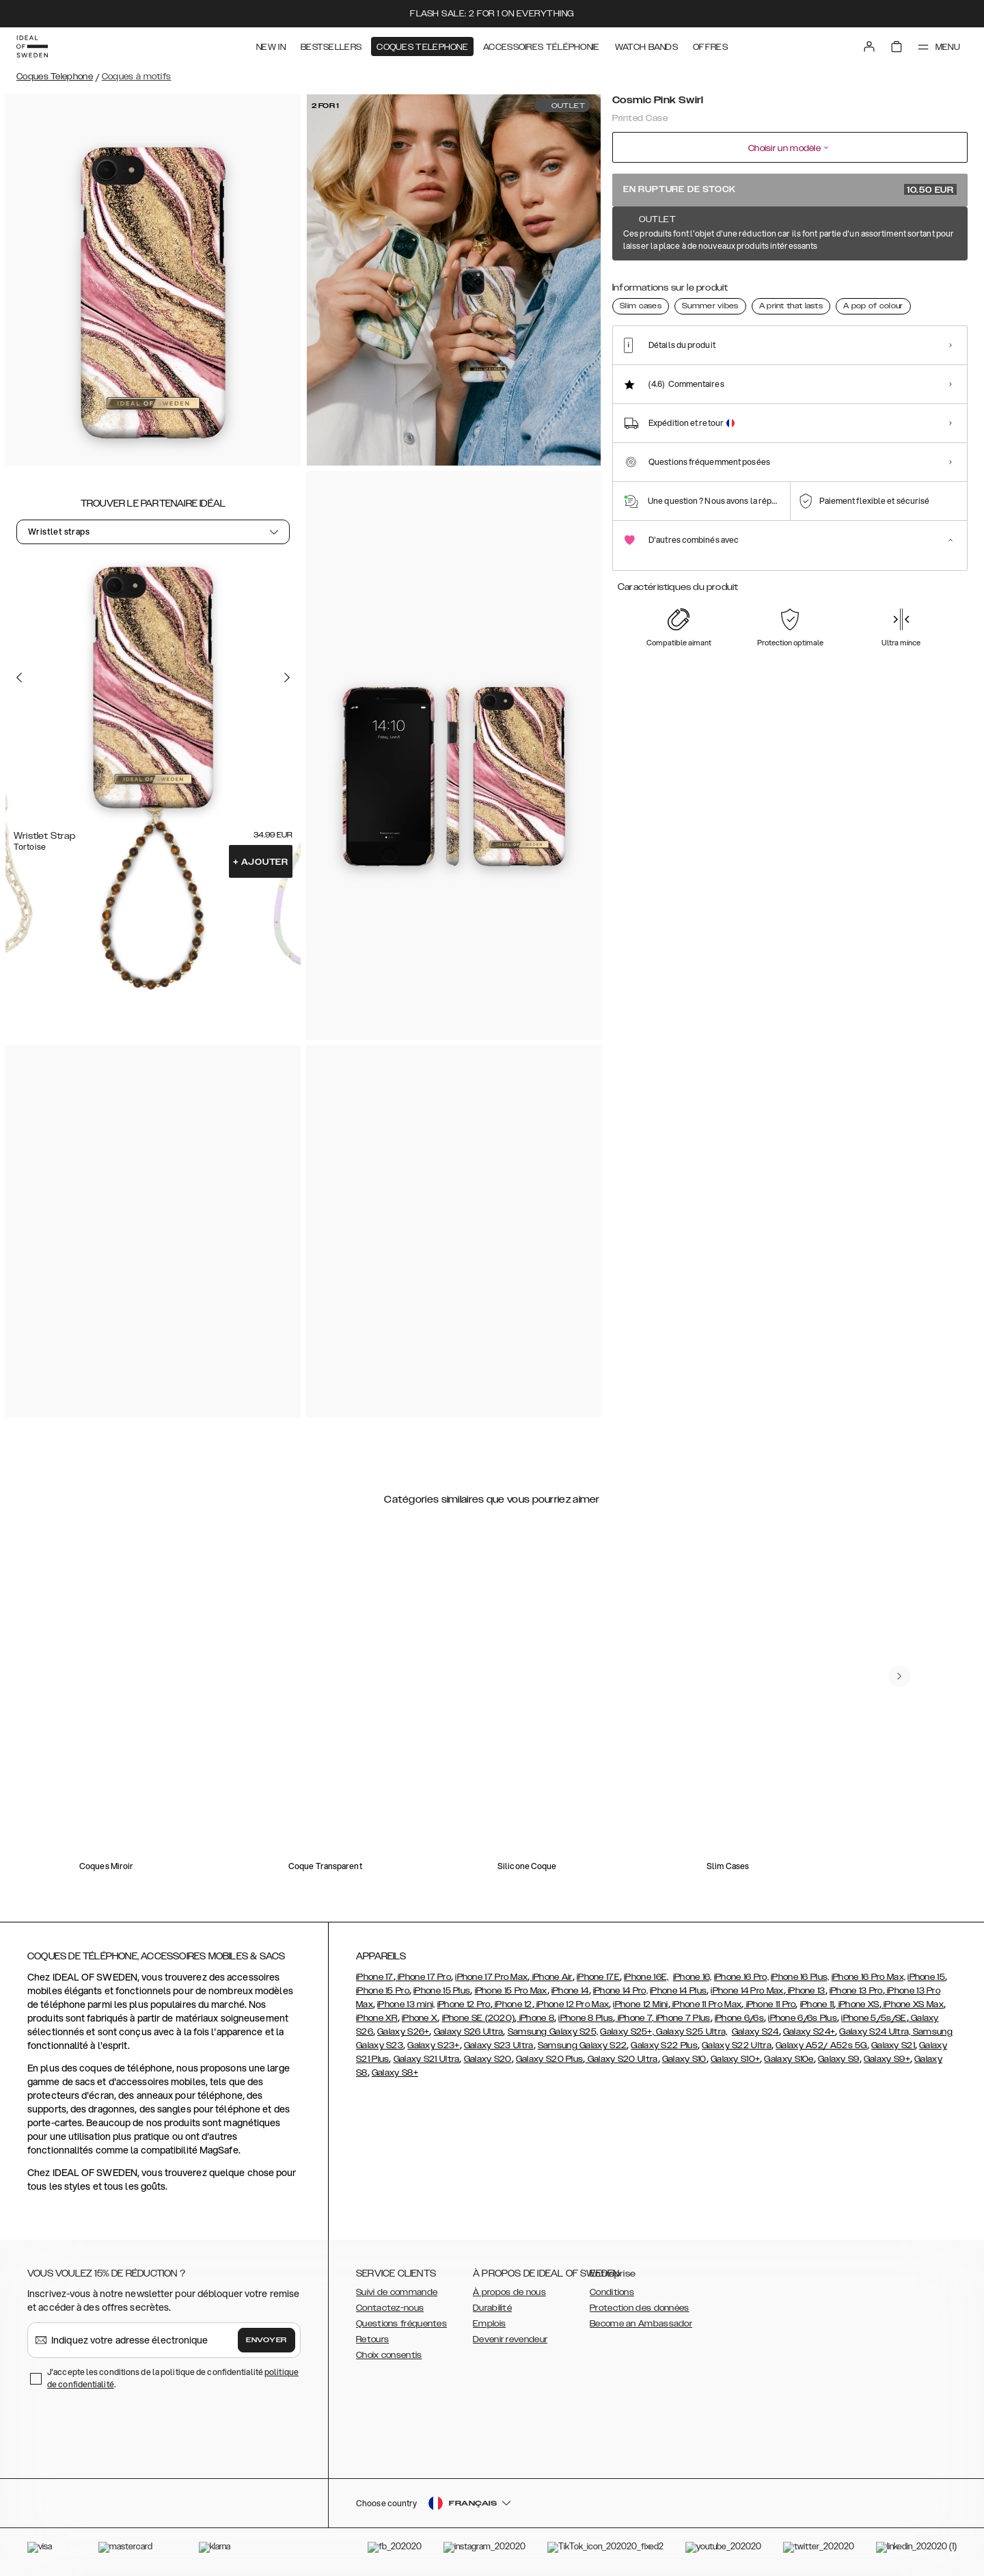 This screenshot has width=984, height=2576. I want to click on iPhone XR, so click(377, 2018).